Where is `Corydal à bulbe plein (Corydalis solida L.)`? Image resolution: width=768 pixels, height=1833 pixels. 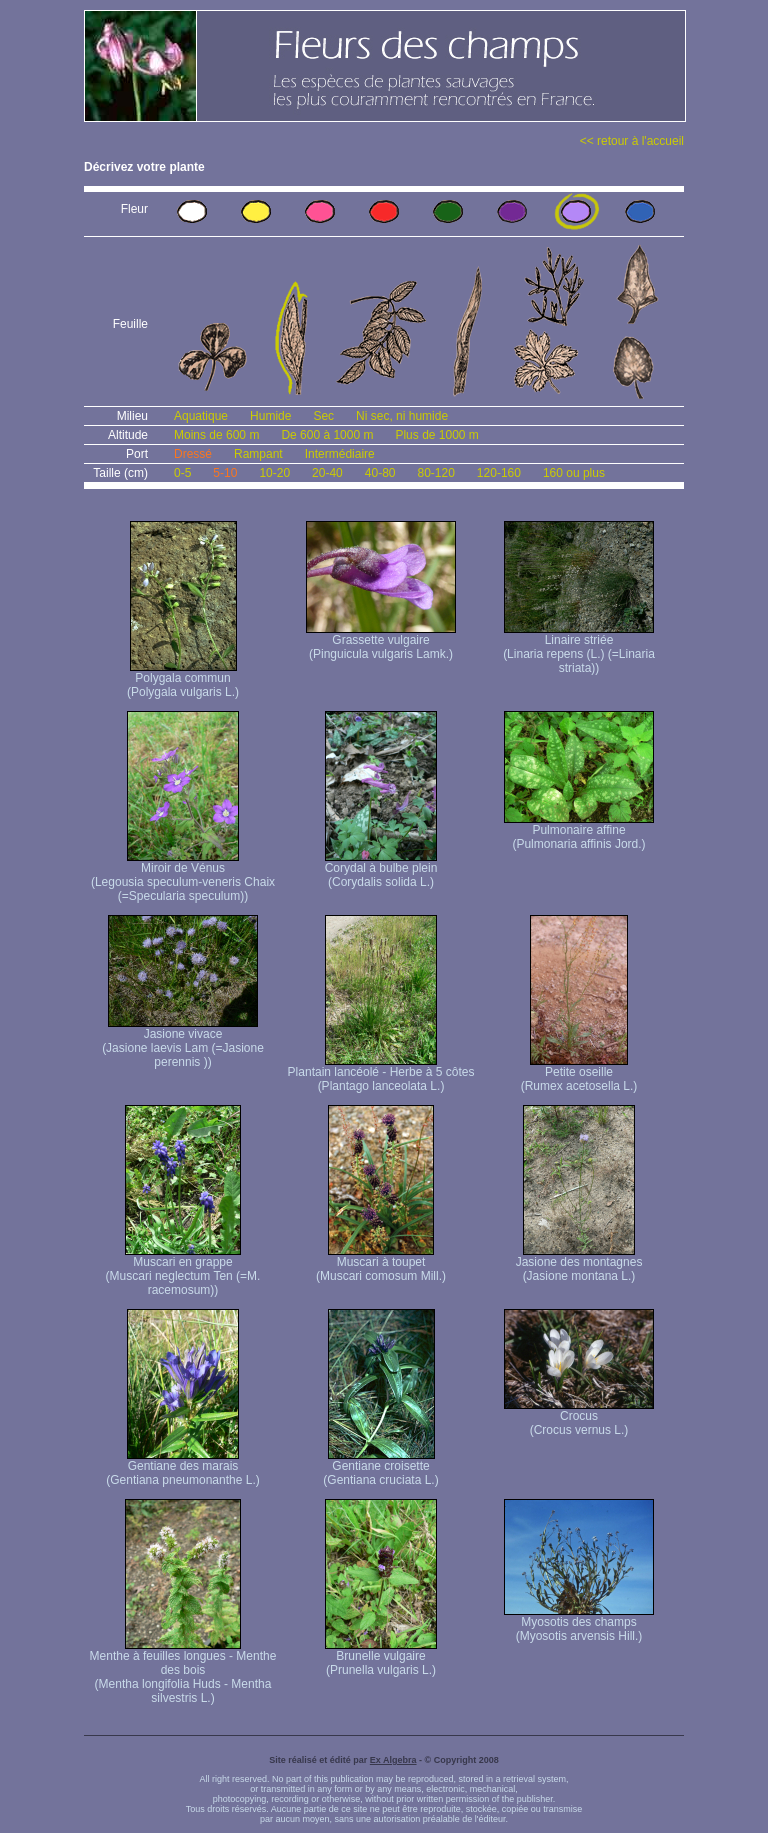
Corydal à bulbe plein (Corydalis solida L.) is located at coordinates (381, 869).